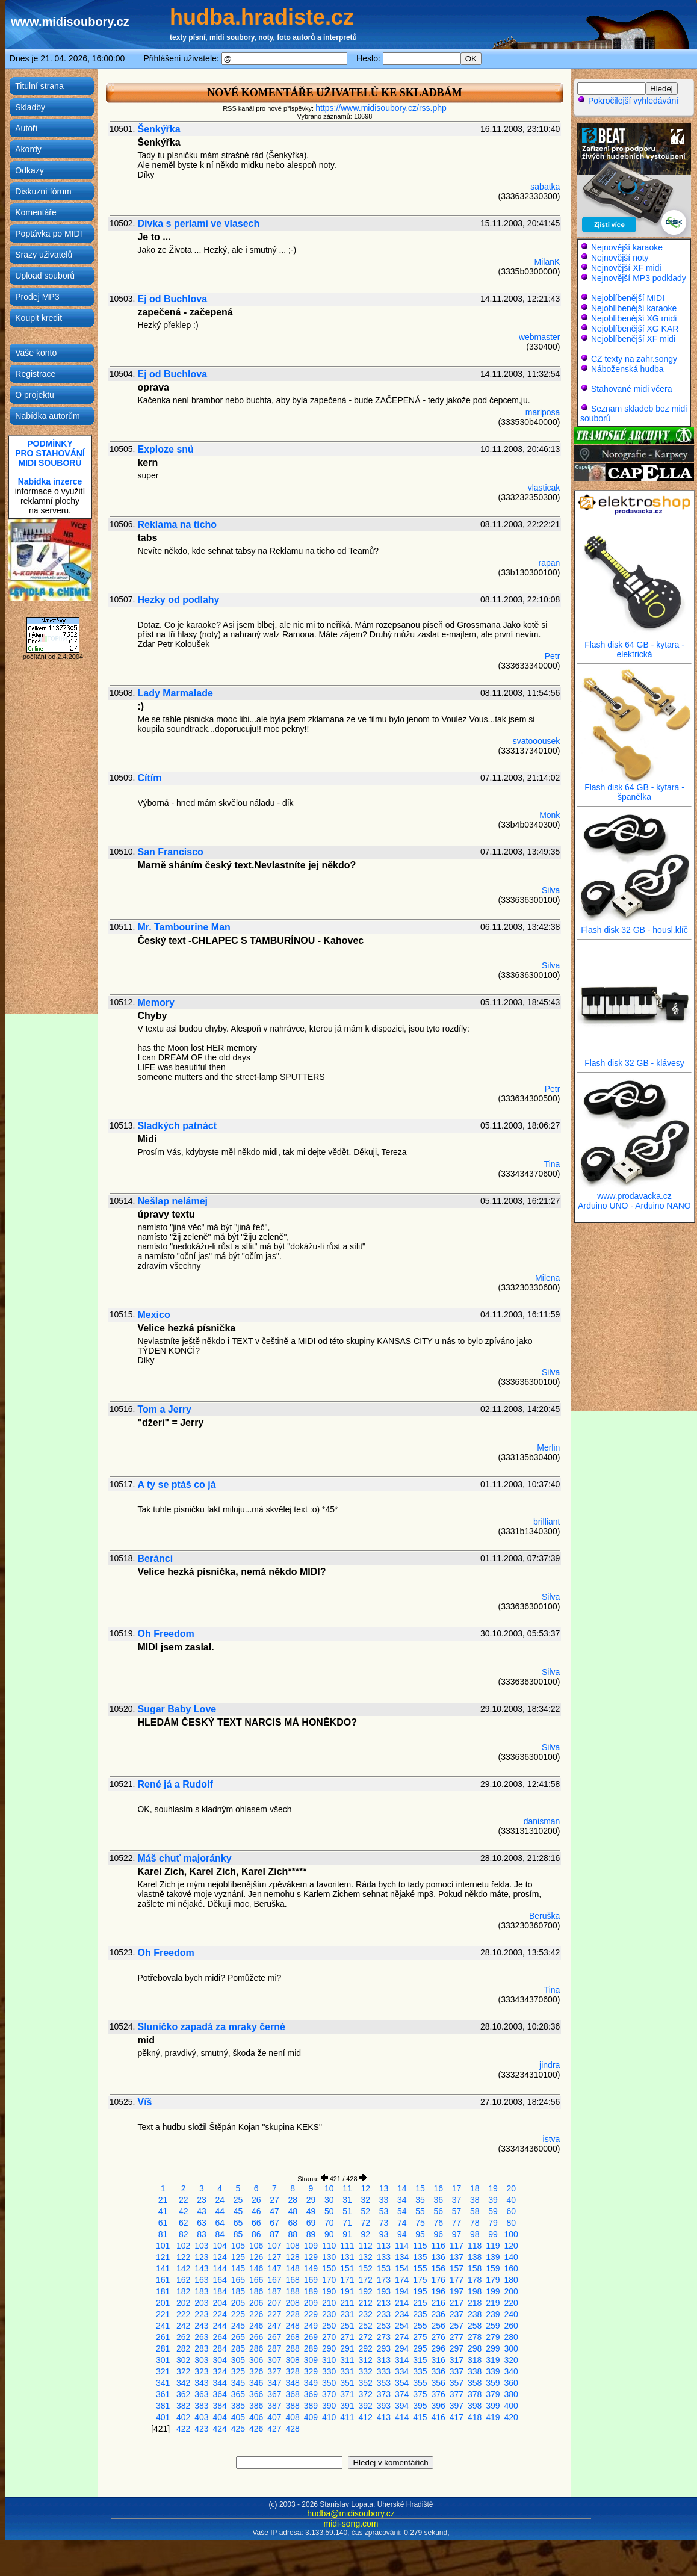  Describe the element at coordinates (438, 2405) in the screenshot. I see `396` at that location.